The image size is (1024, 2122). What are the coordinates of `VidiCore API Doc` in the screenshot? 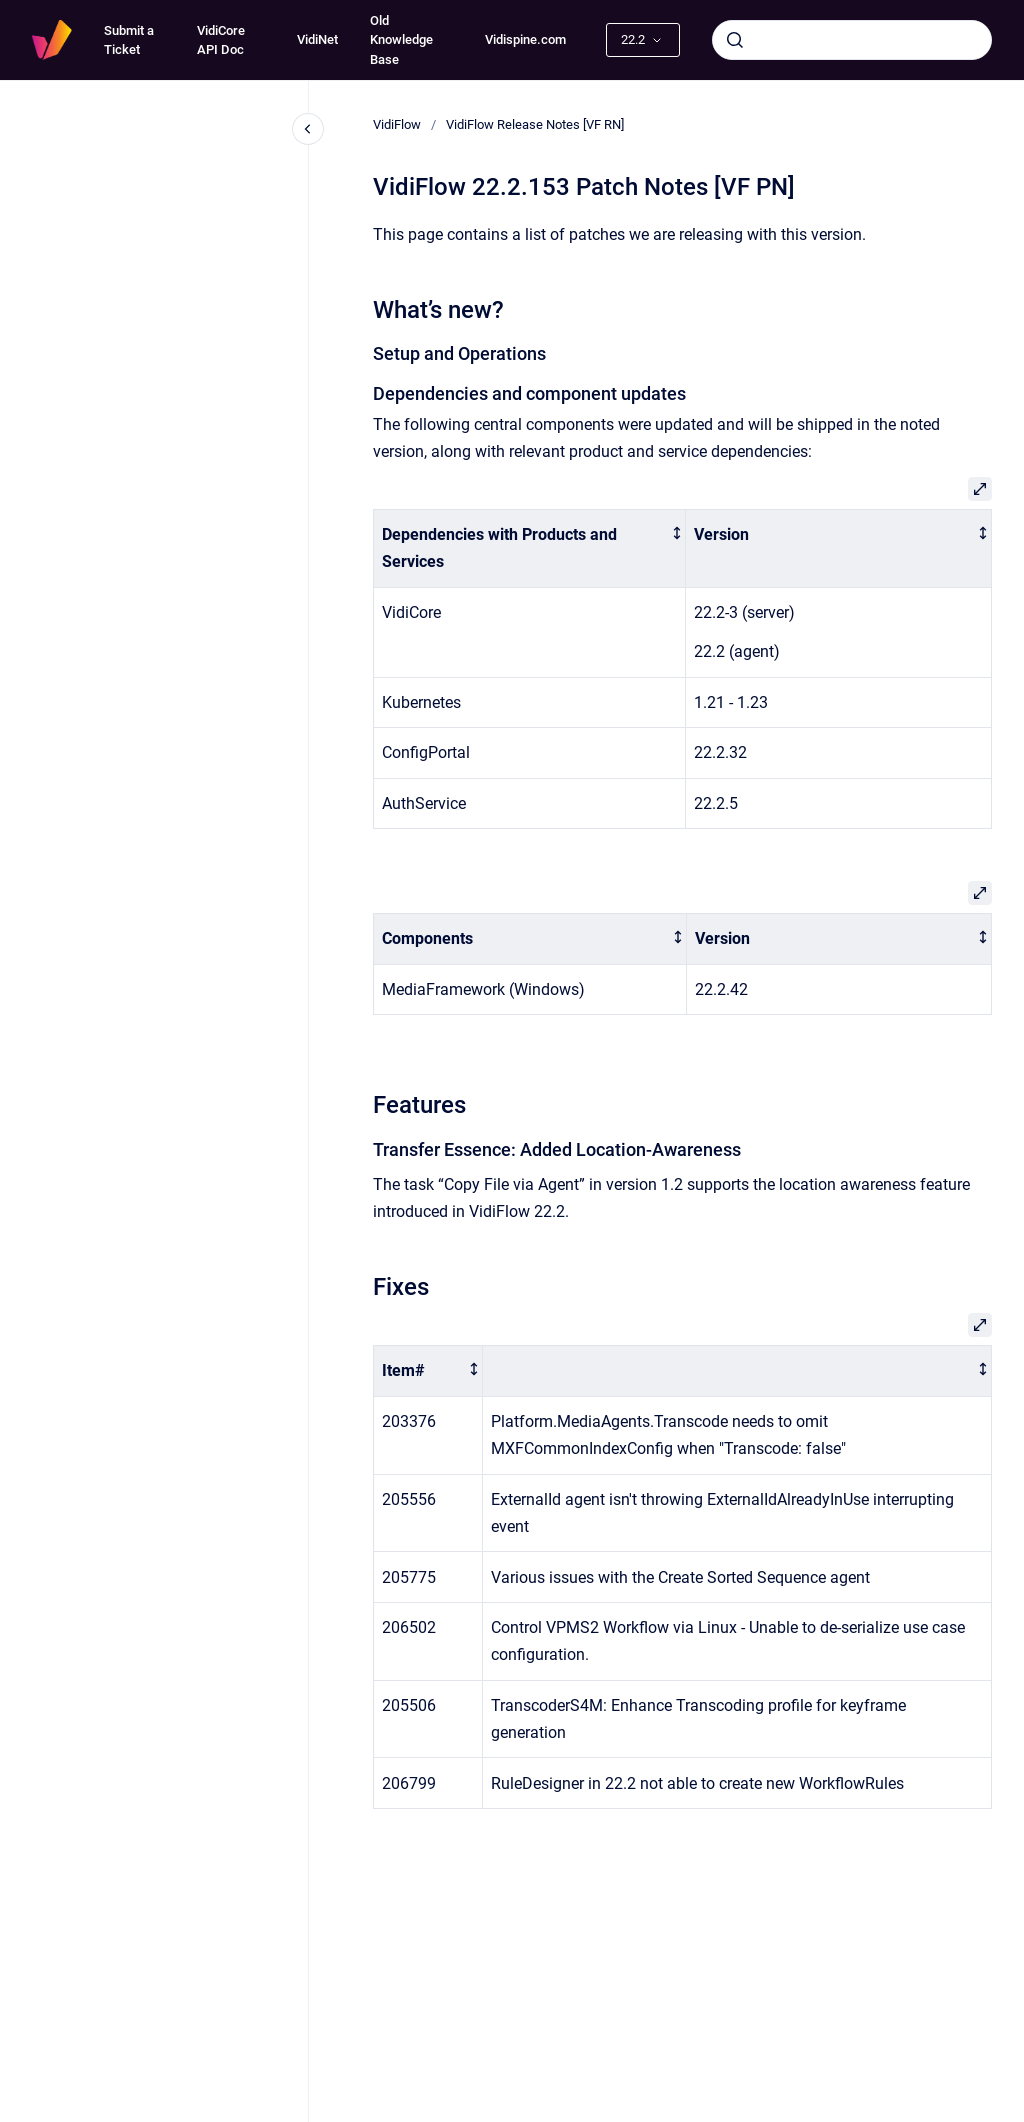 It's located at (221, 40).